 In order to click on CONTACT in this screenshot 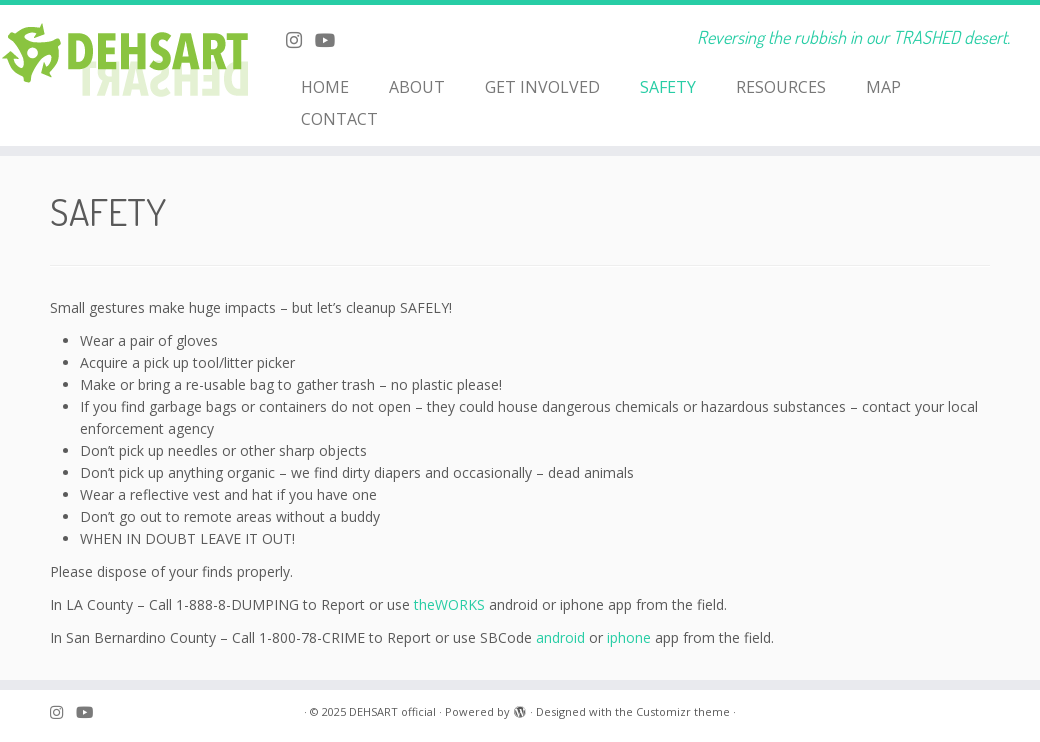, I will do `click(339, 119)`.